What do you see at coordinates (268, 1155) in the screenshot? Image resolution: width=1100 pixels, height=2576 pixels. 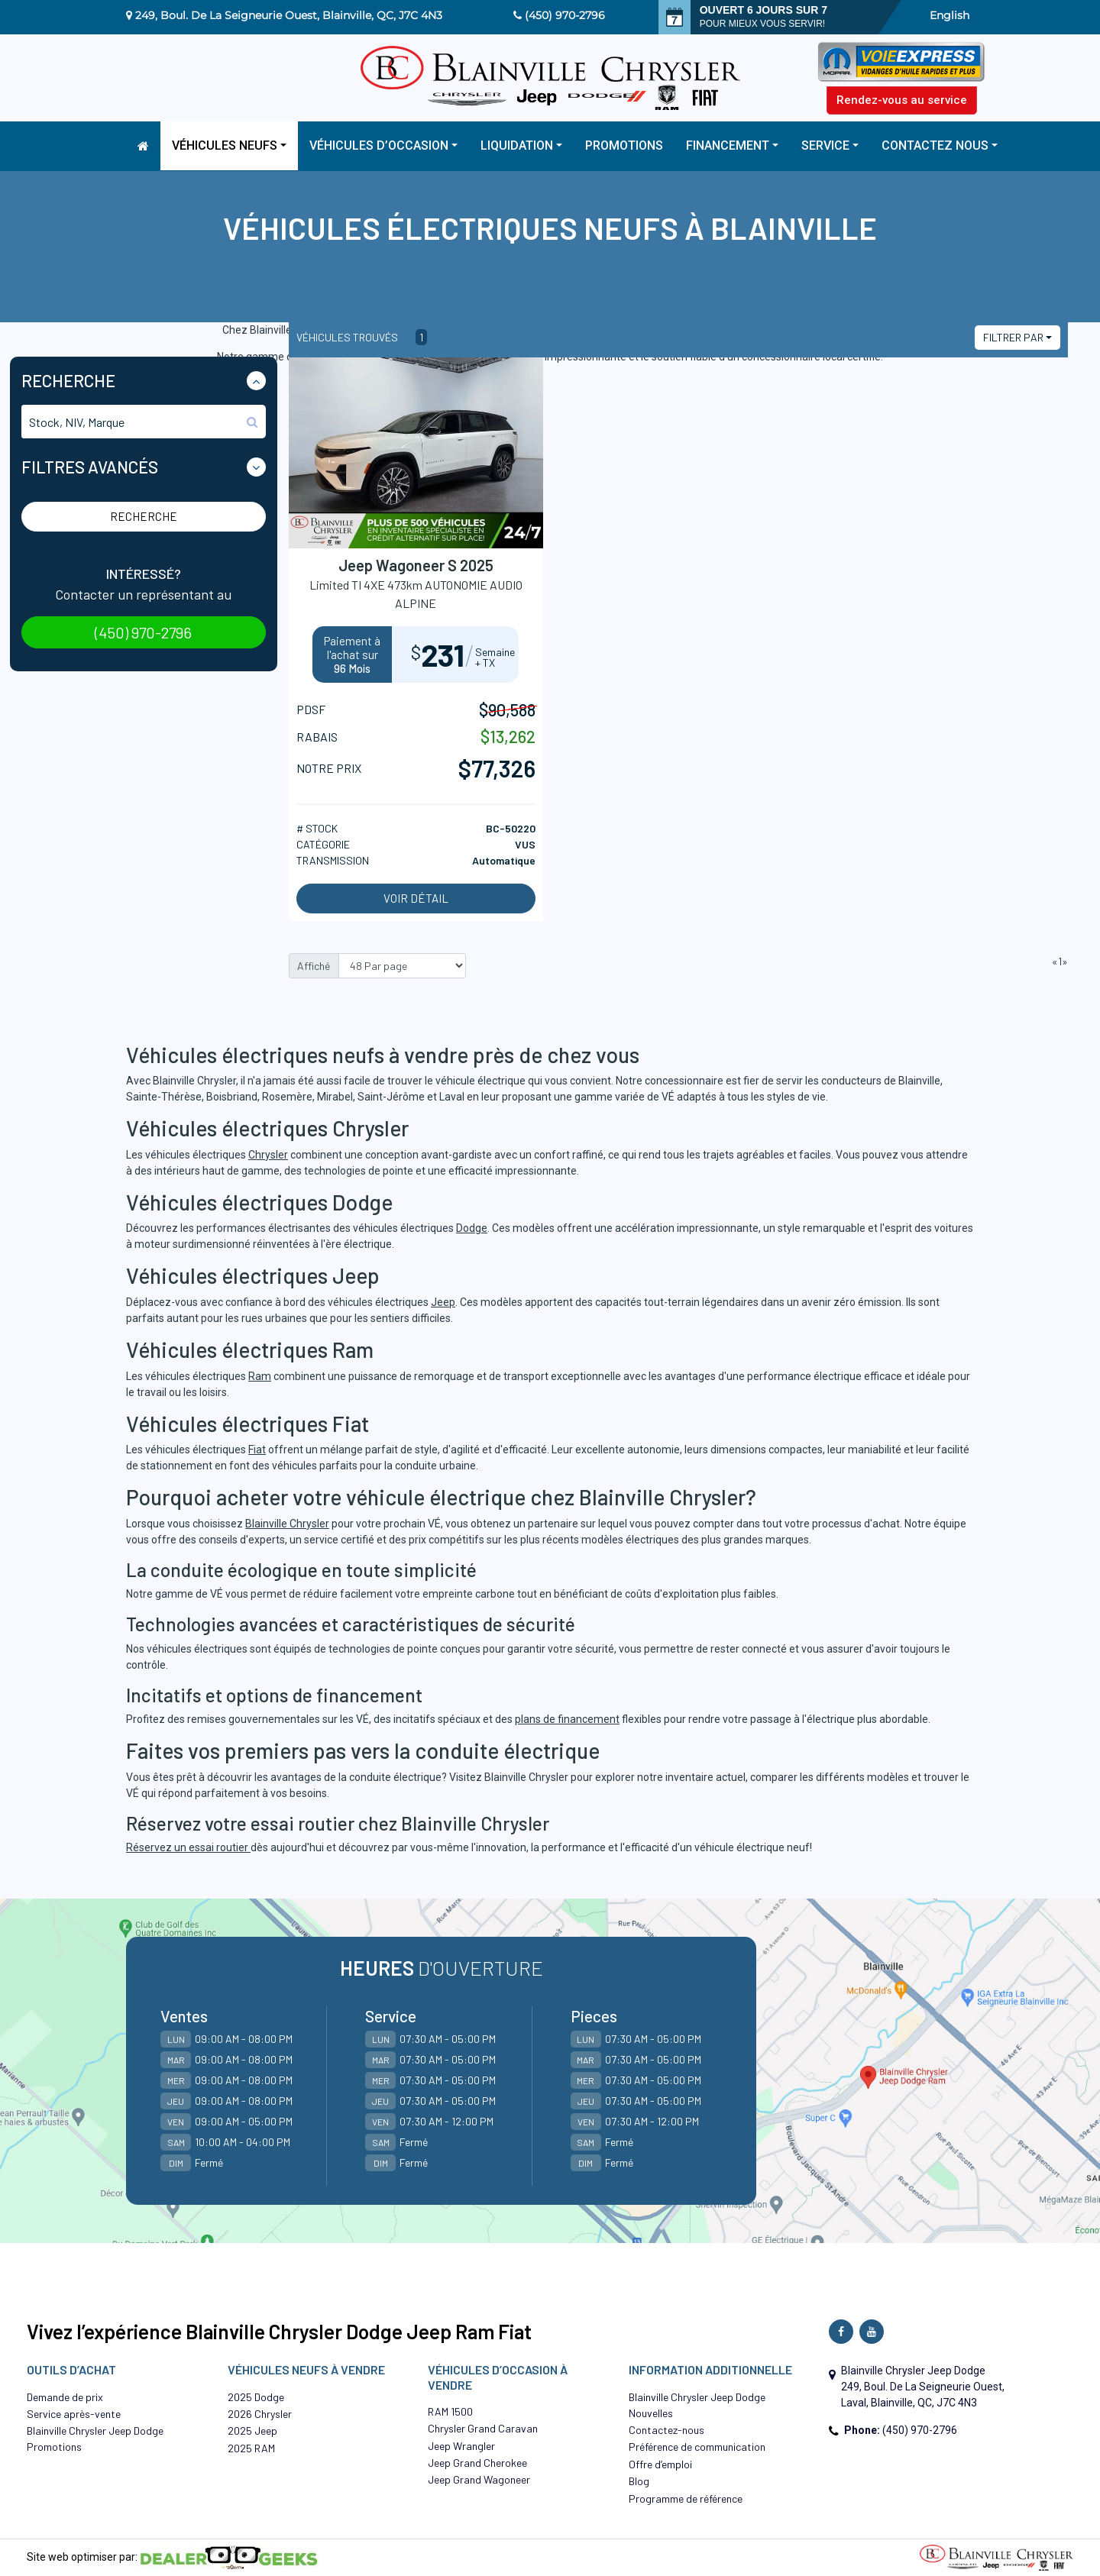 I see `Chrysler` at bounding box center [268, 1155].